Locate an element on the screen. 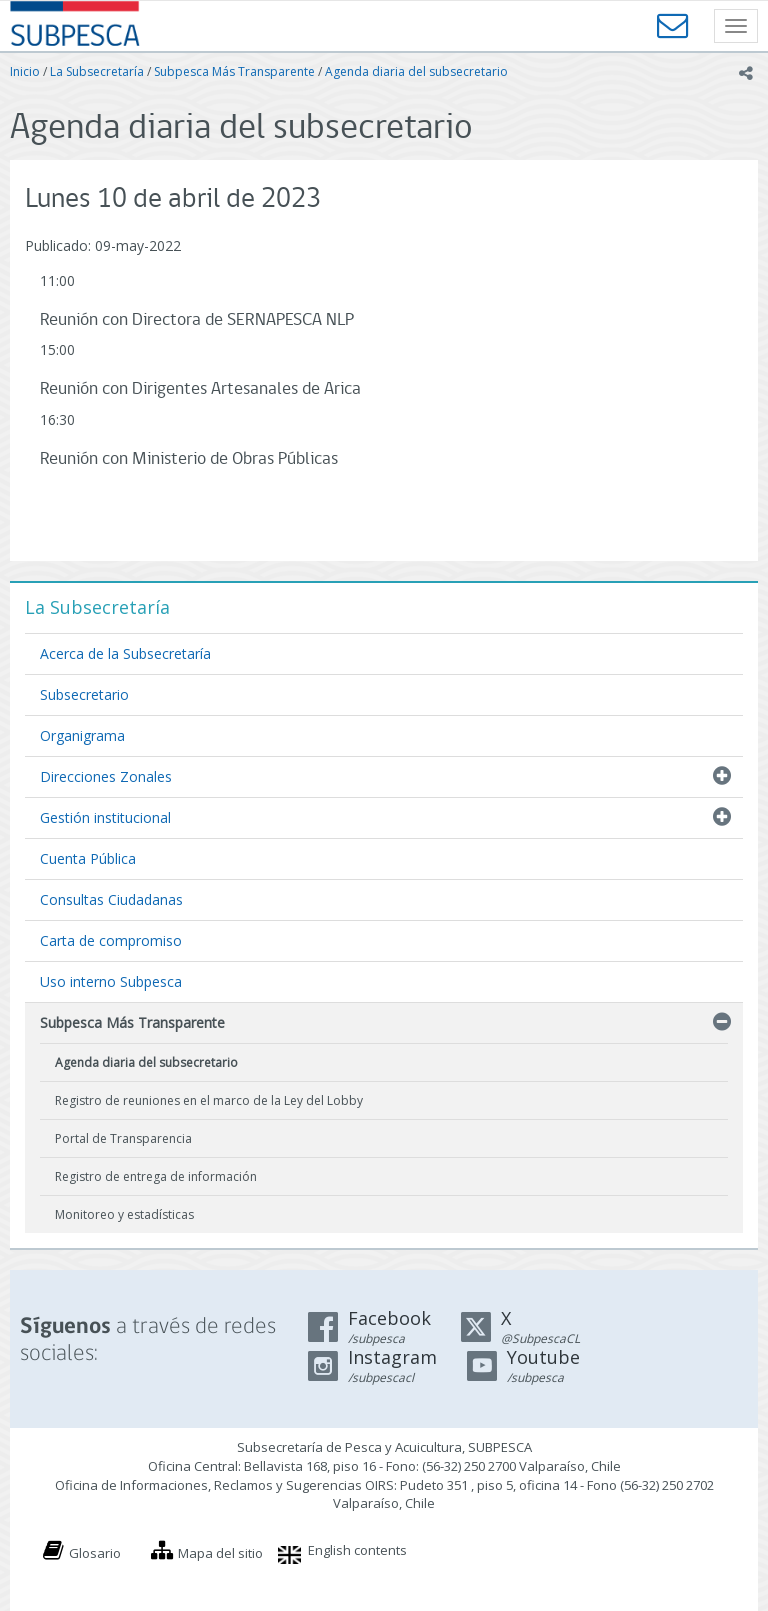 The height and width of the screenshot is (1611, 768). Consultas Ciudadanas is located at coordinates (111, 899).